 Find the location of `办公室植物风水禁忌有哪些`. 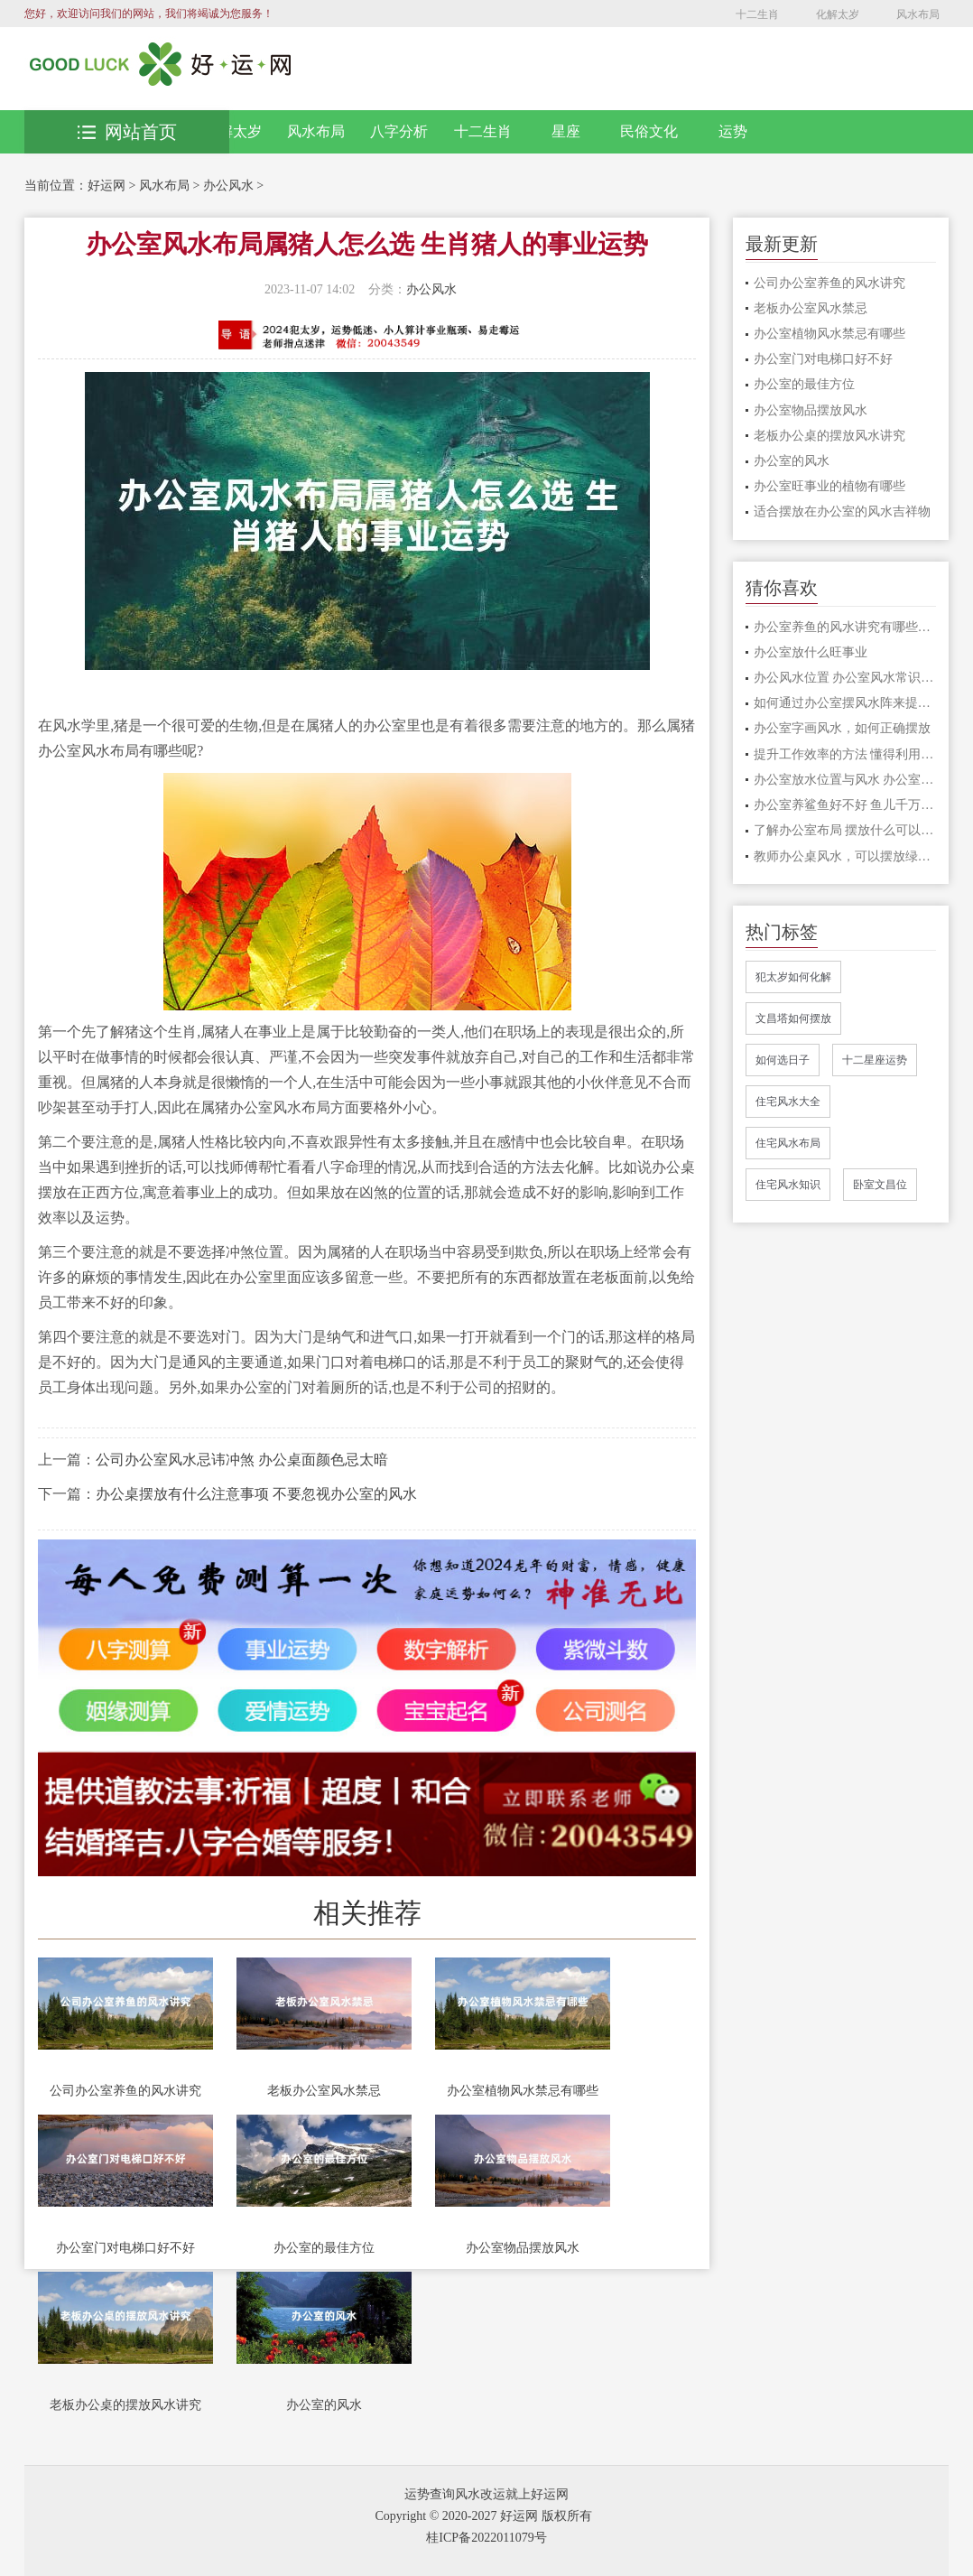

办公室植物风水禁忌有哪些 is located at coordinates (522, 2090).